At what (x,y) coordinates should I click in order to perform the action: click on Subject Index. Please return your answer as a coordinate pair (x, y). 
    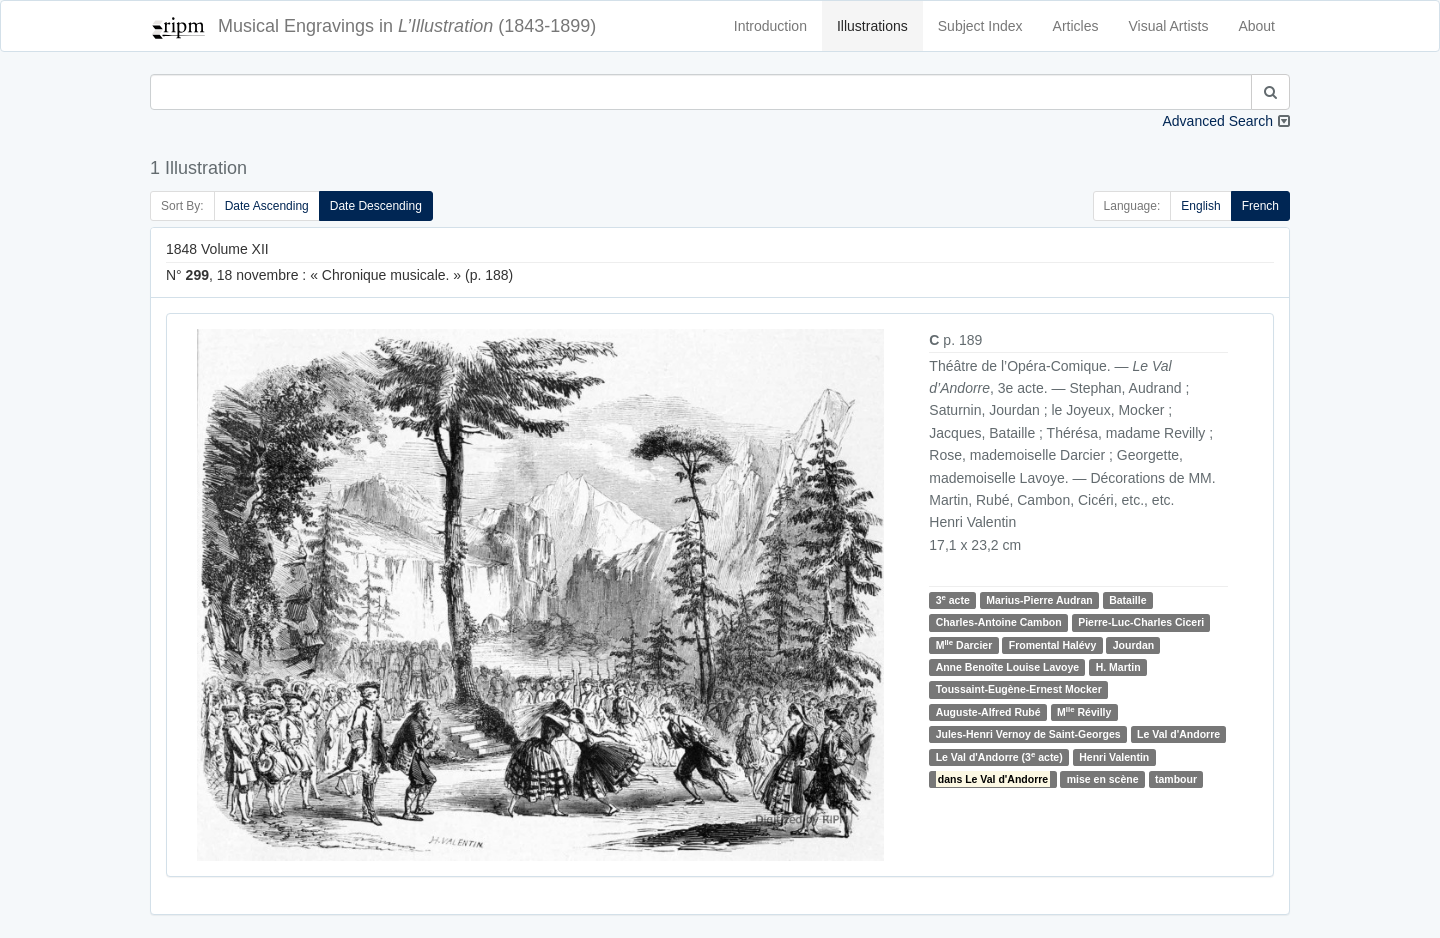
    Looking at the image, I should click on (980, 26).